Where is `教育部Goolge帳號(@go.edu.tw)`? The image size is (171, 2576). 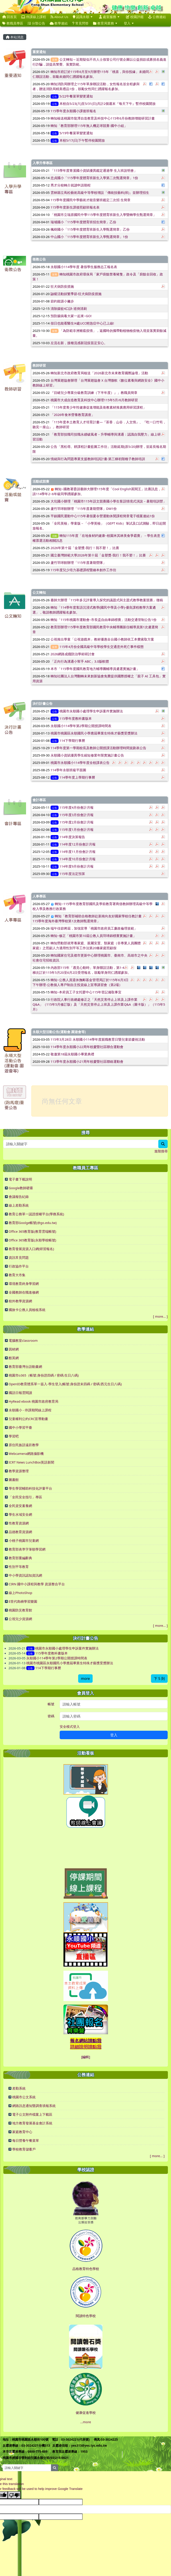 教育部Goolge帳號(@go.edu.tw) is located at coordinates (33, 1222).